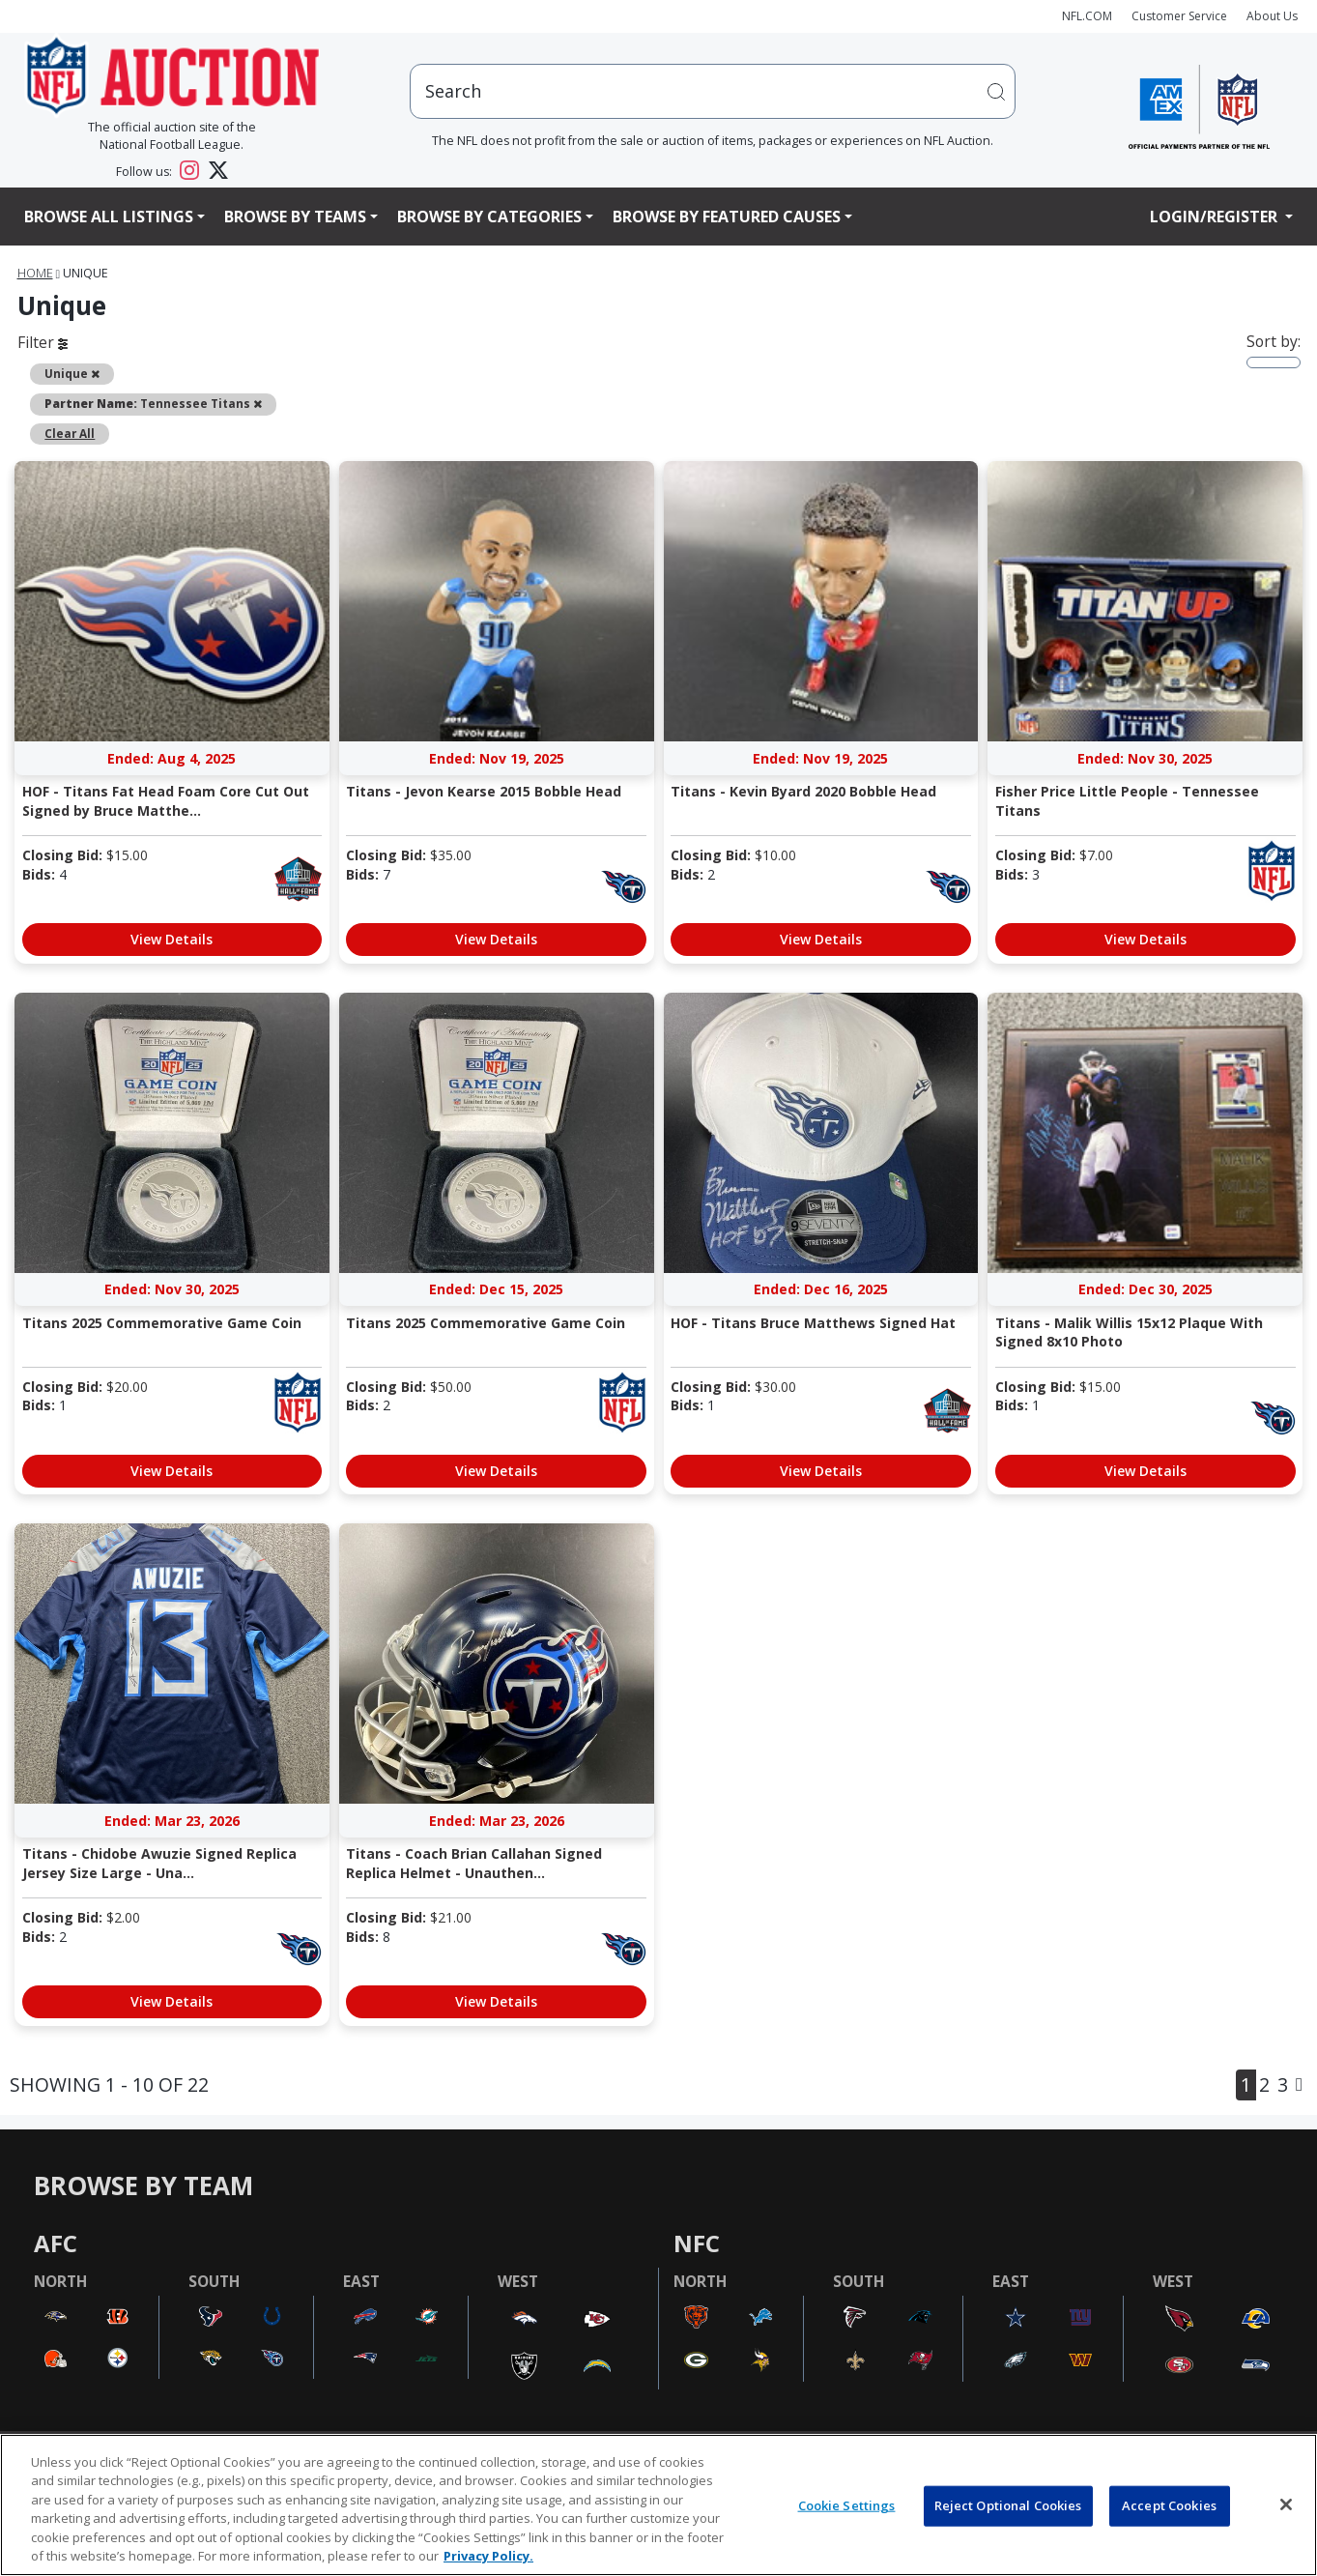 This screenshot has height=2576, width=1317. Describe the element at coordinates (1169, 2505) in the screenshot. I see `Accept Cookies` at that location.